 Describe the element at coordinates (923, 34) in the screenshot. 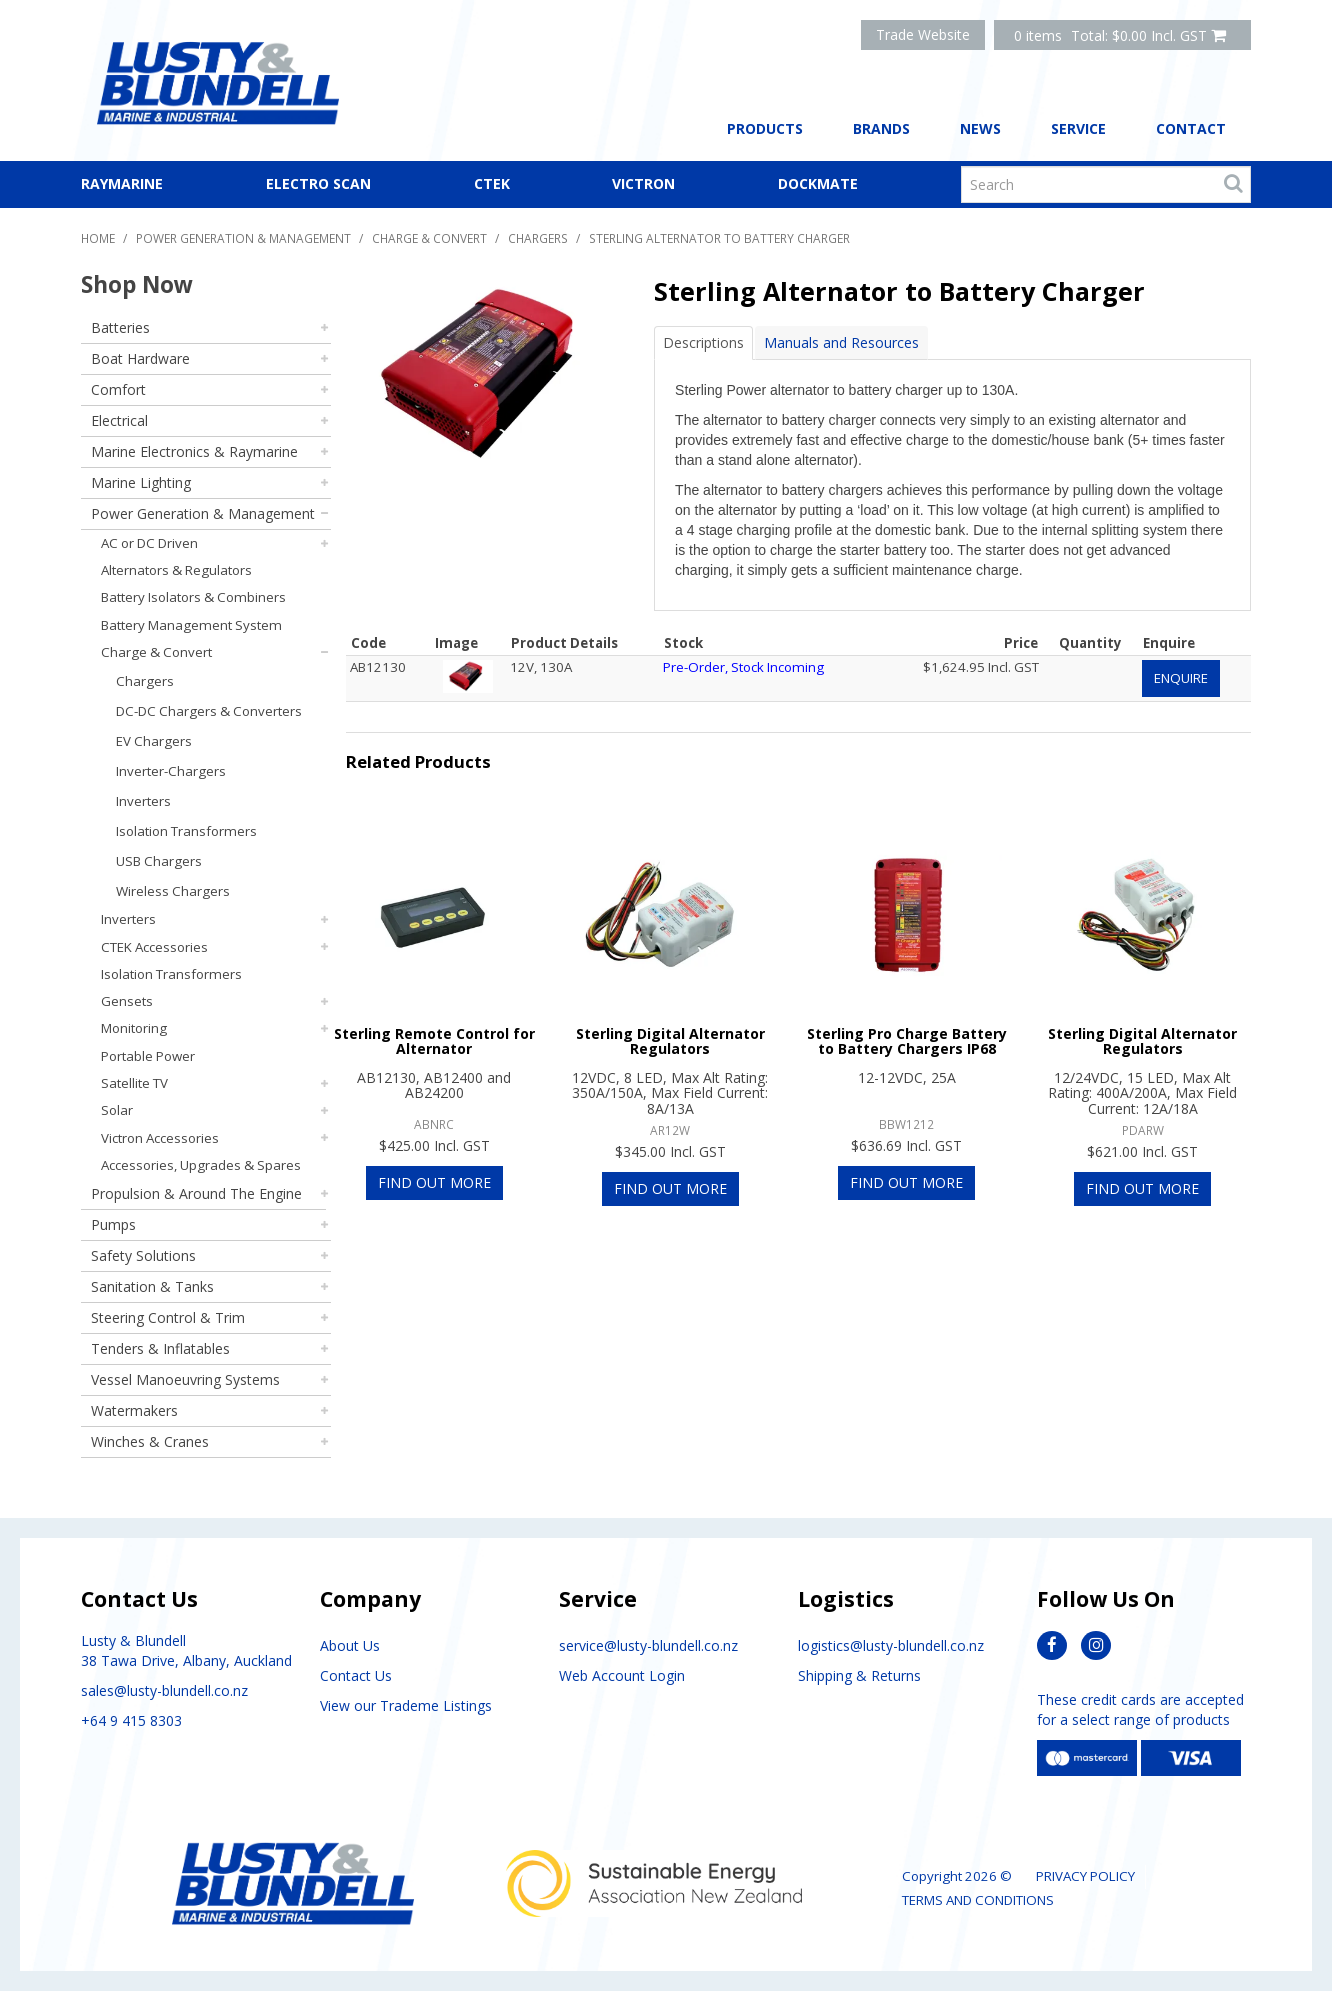

I see `Trade Website` at that location.